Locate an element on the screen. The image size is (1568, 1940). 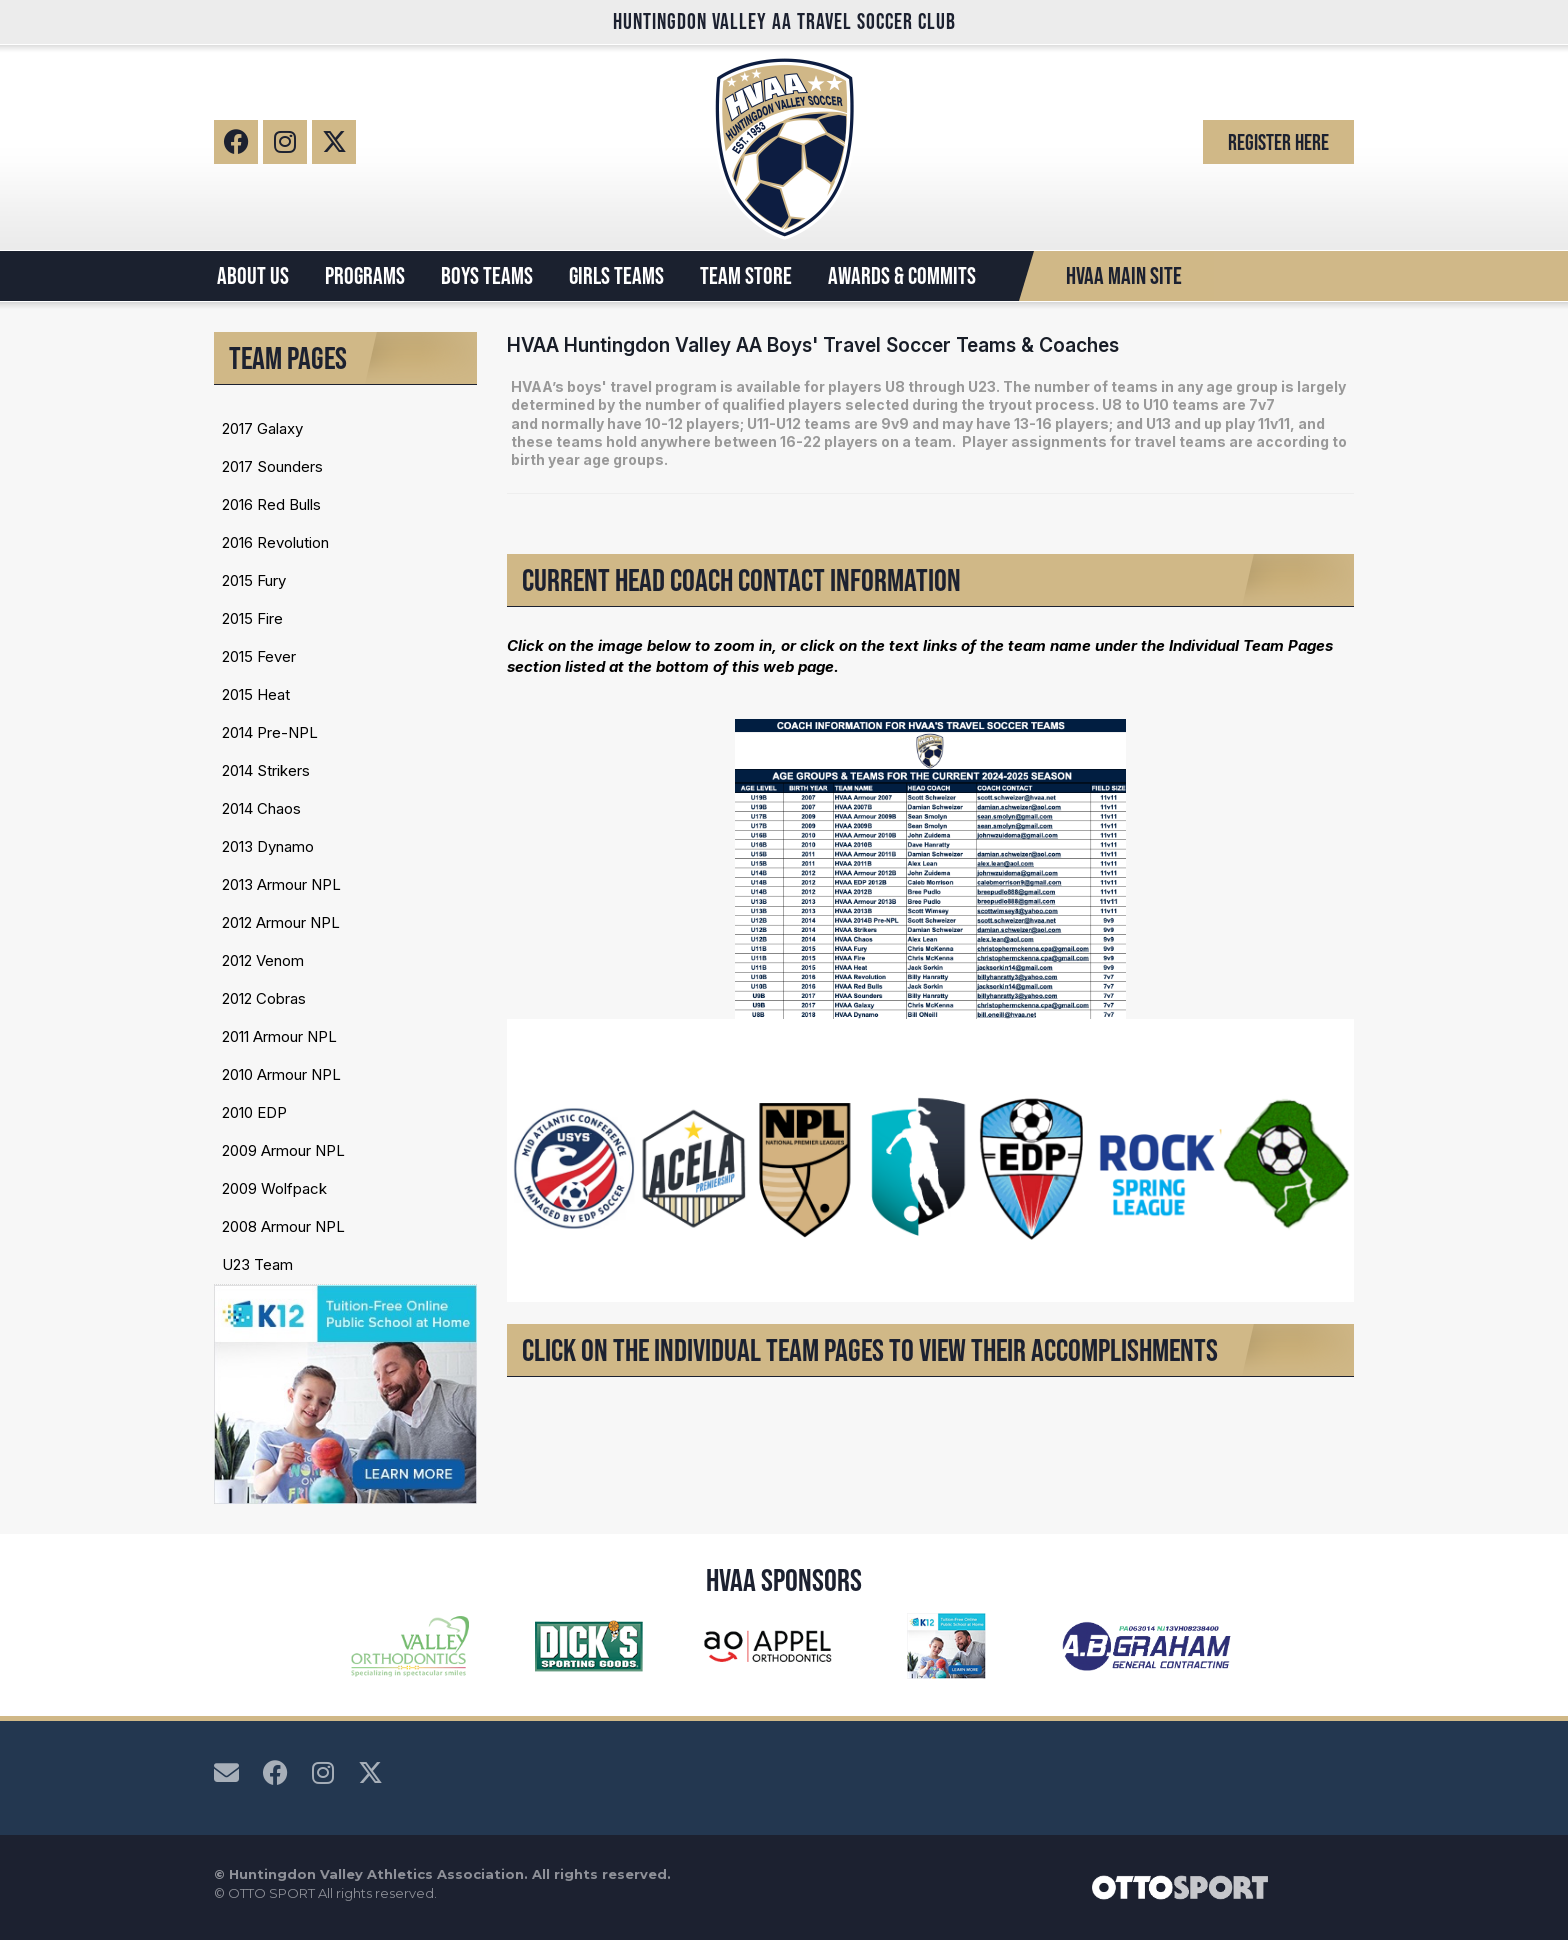
2016 Red Bulls is located at coordinates (271, 504).